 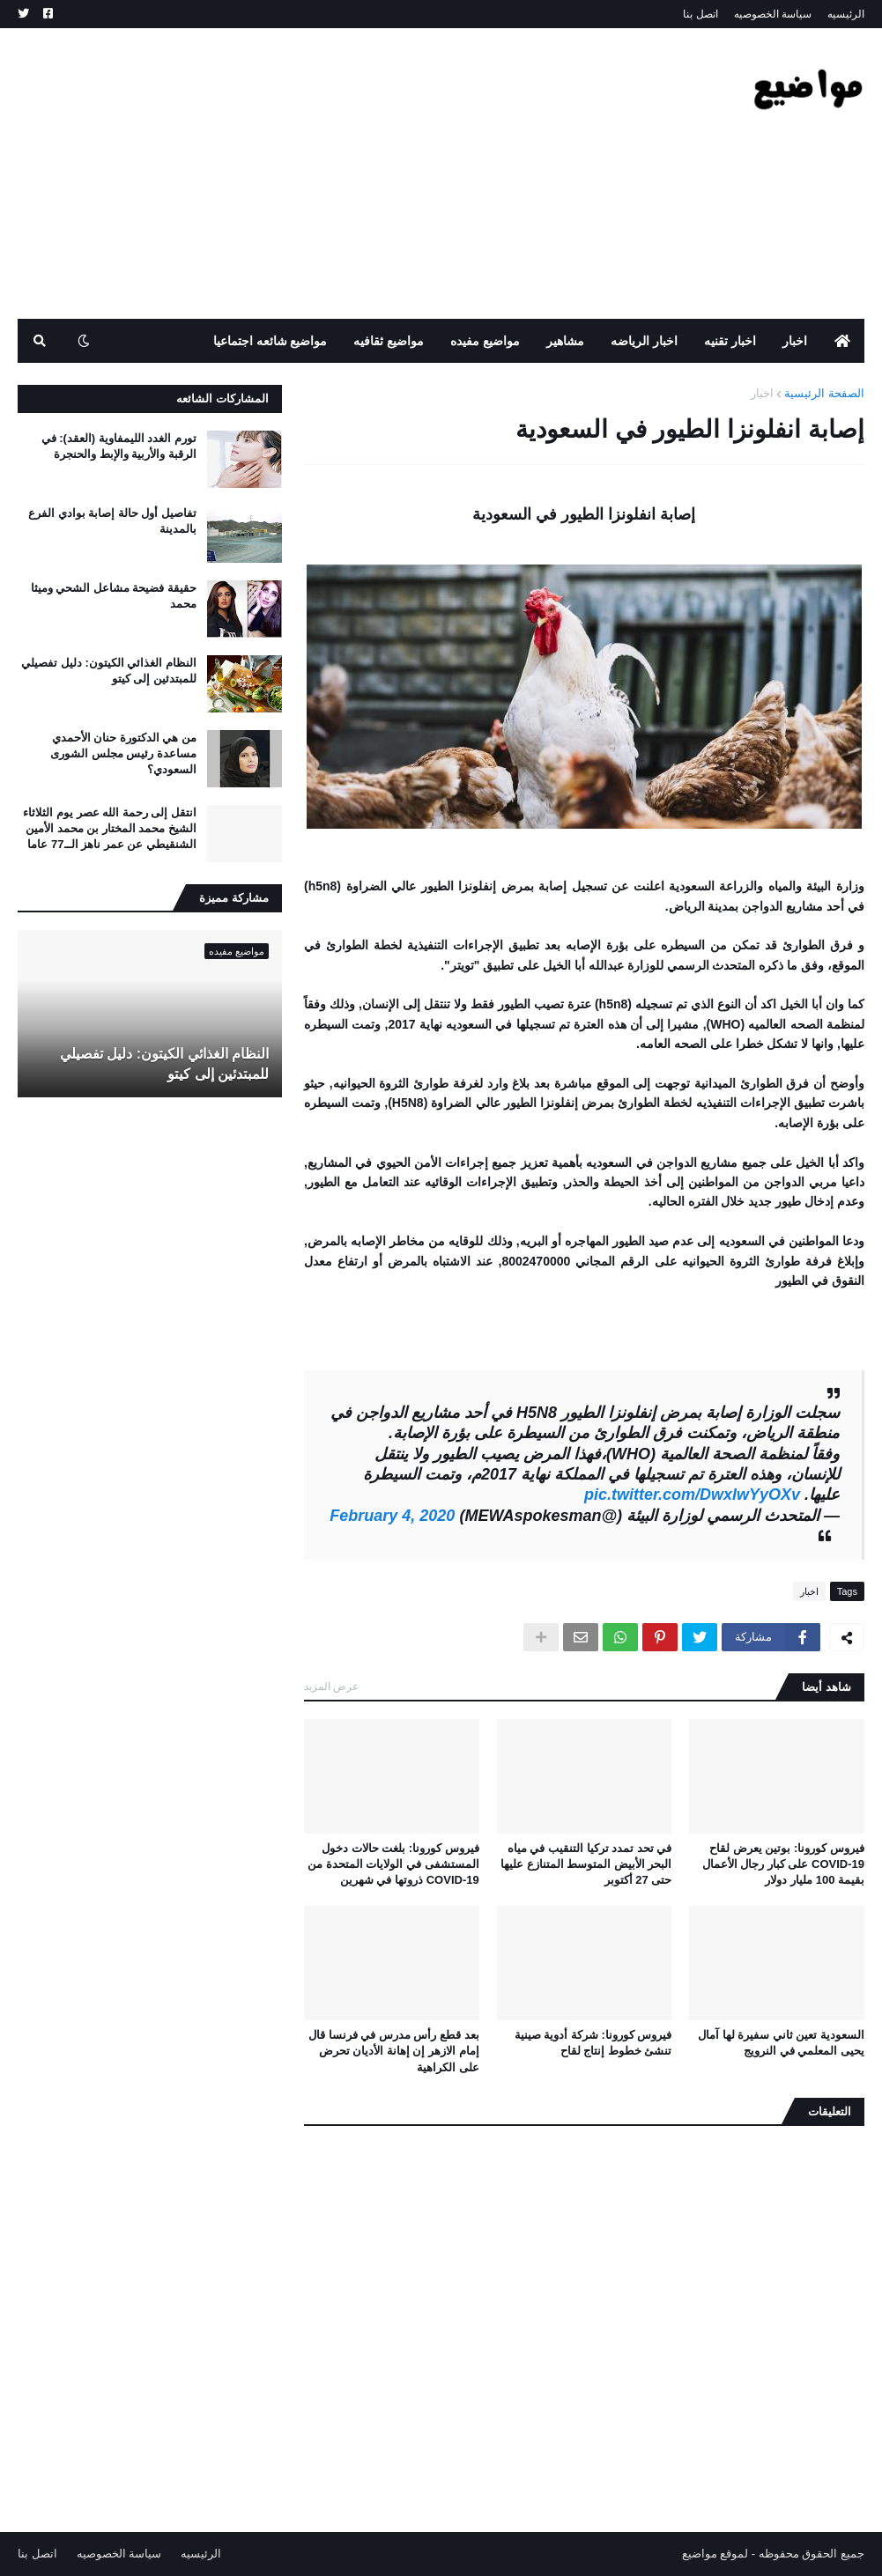 I want to click on مشاهير [menuitem], so click(x=565, y=341).